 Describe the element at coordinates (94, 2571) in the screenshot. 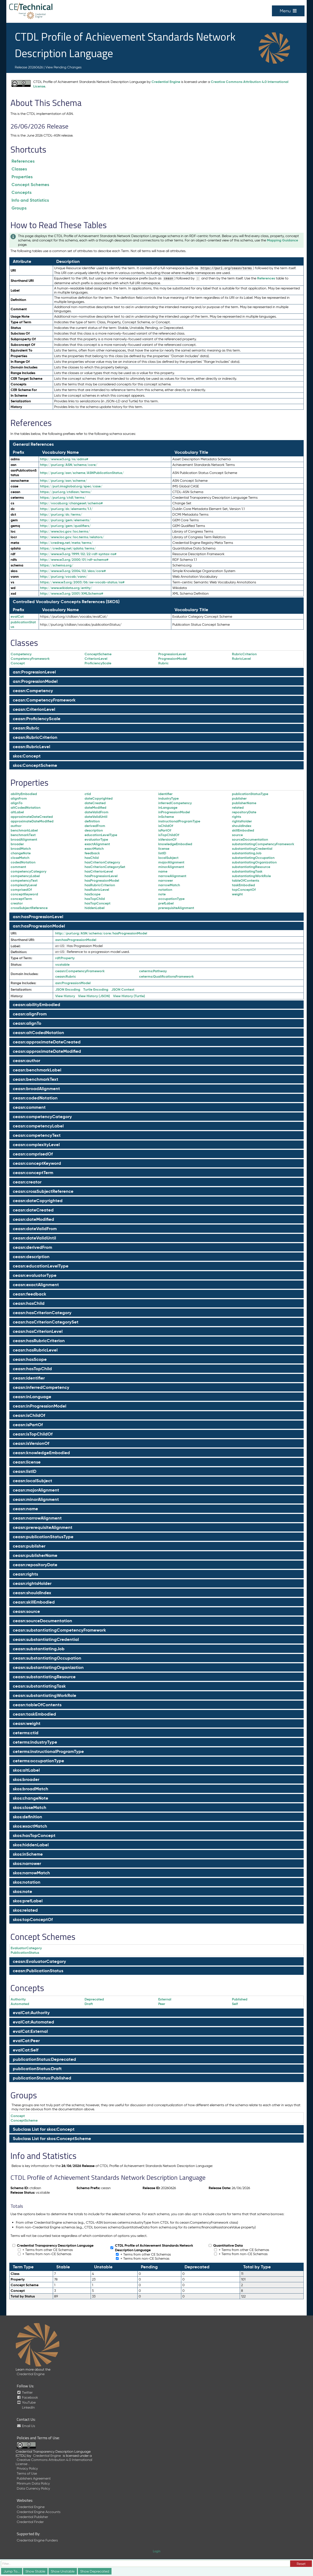

I see `Show Deprecated` at that location.